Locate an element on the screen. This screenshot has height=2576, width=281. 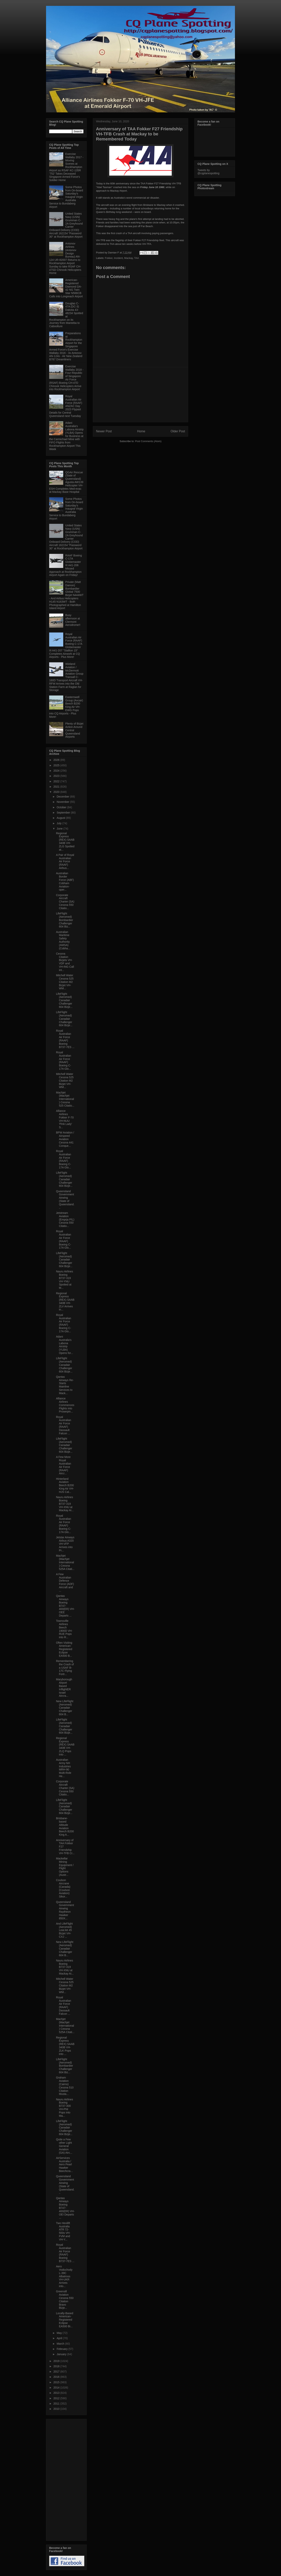
Queensland Government Airwing (State of Queensland... is located at coordinates (65, 1199).